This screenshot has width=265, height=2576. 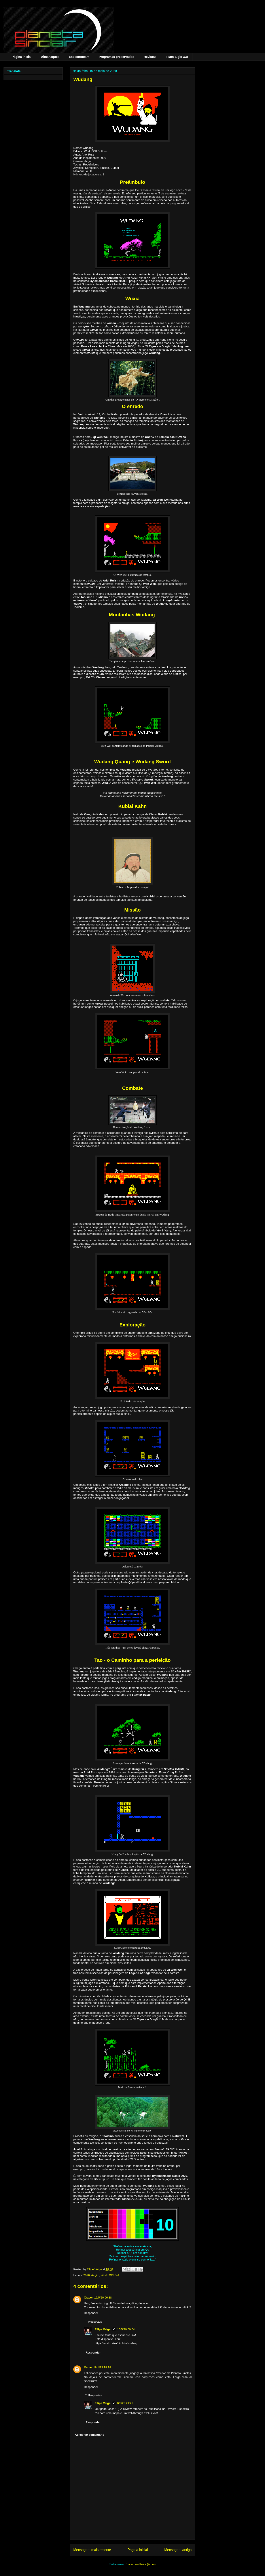 I want to click on 19/1/23 18:18, so click(x=102, y=2367).